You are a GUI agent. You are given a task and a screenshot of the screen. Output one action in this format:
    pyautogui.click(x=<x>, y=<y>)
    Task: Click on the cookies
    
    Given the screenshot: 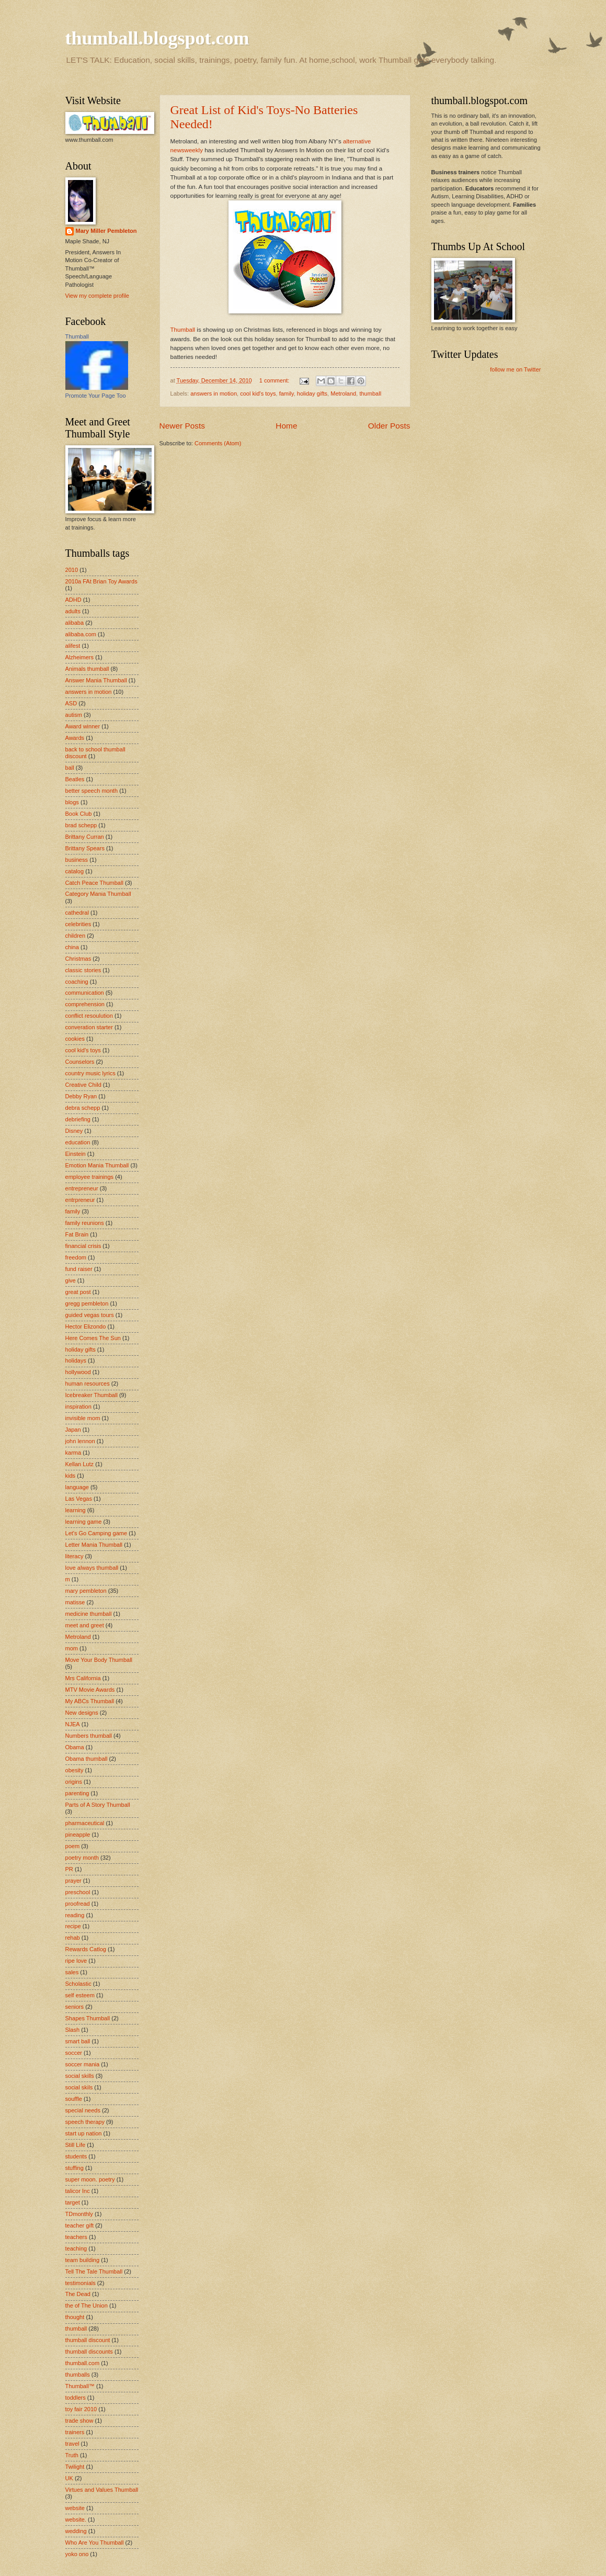 What is the action you would take?
    pyautogui.click(x=75, y=1039)
    